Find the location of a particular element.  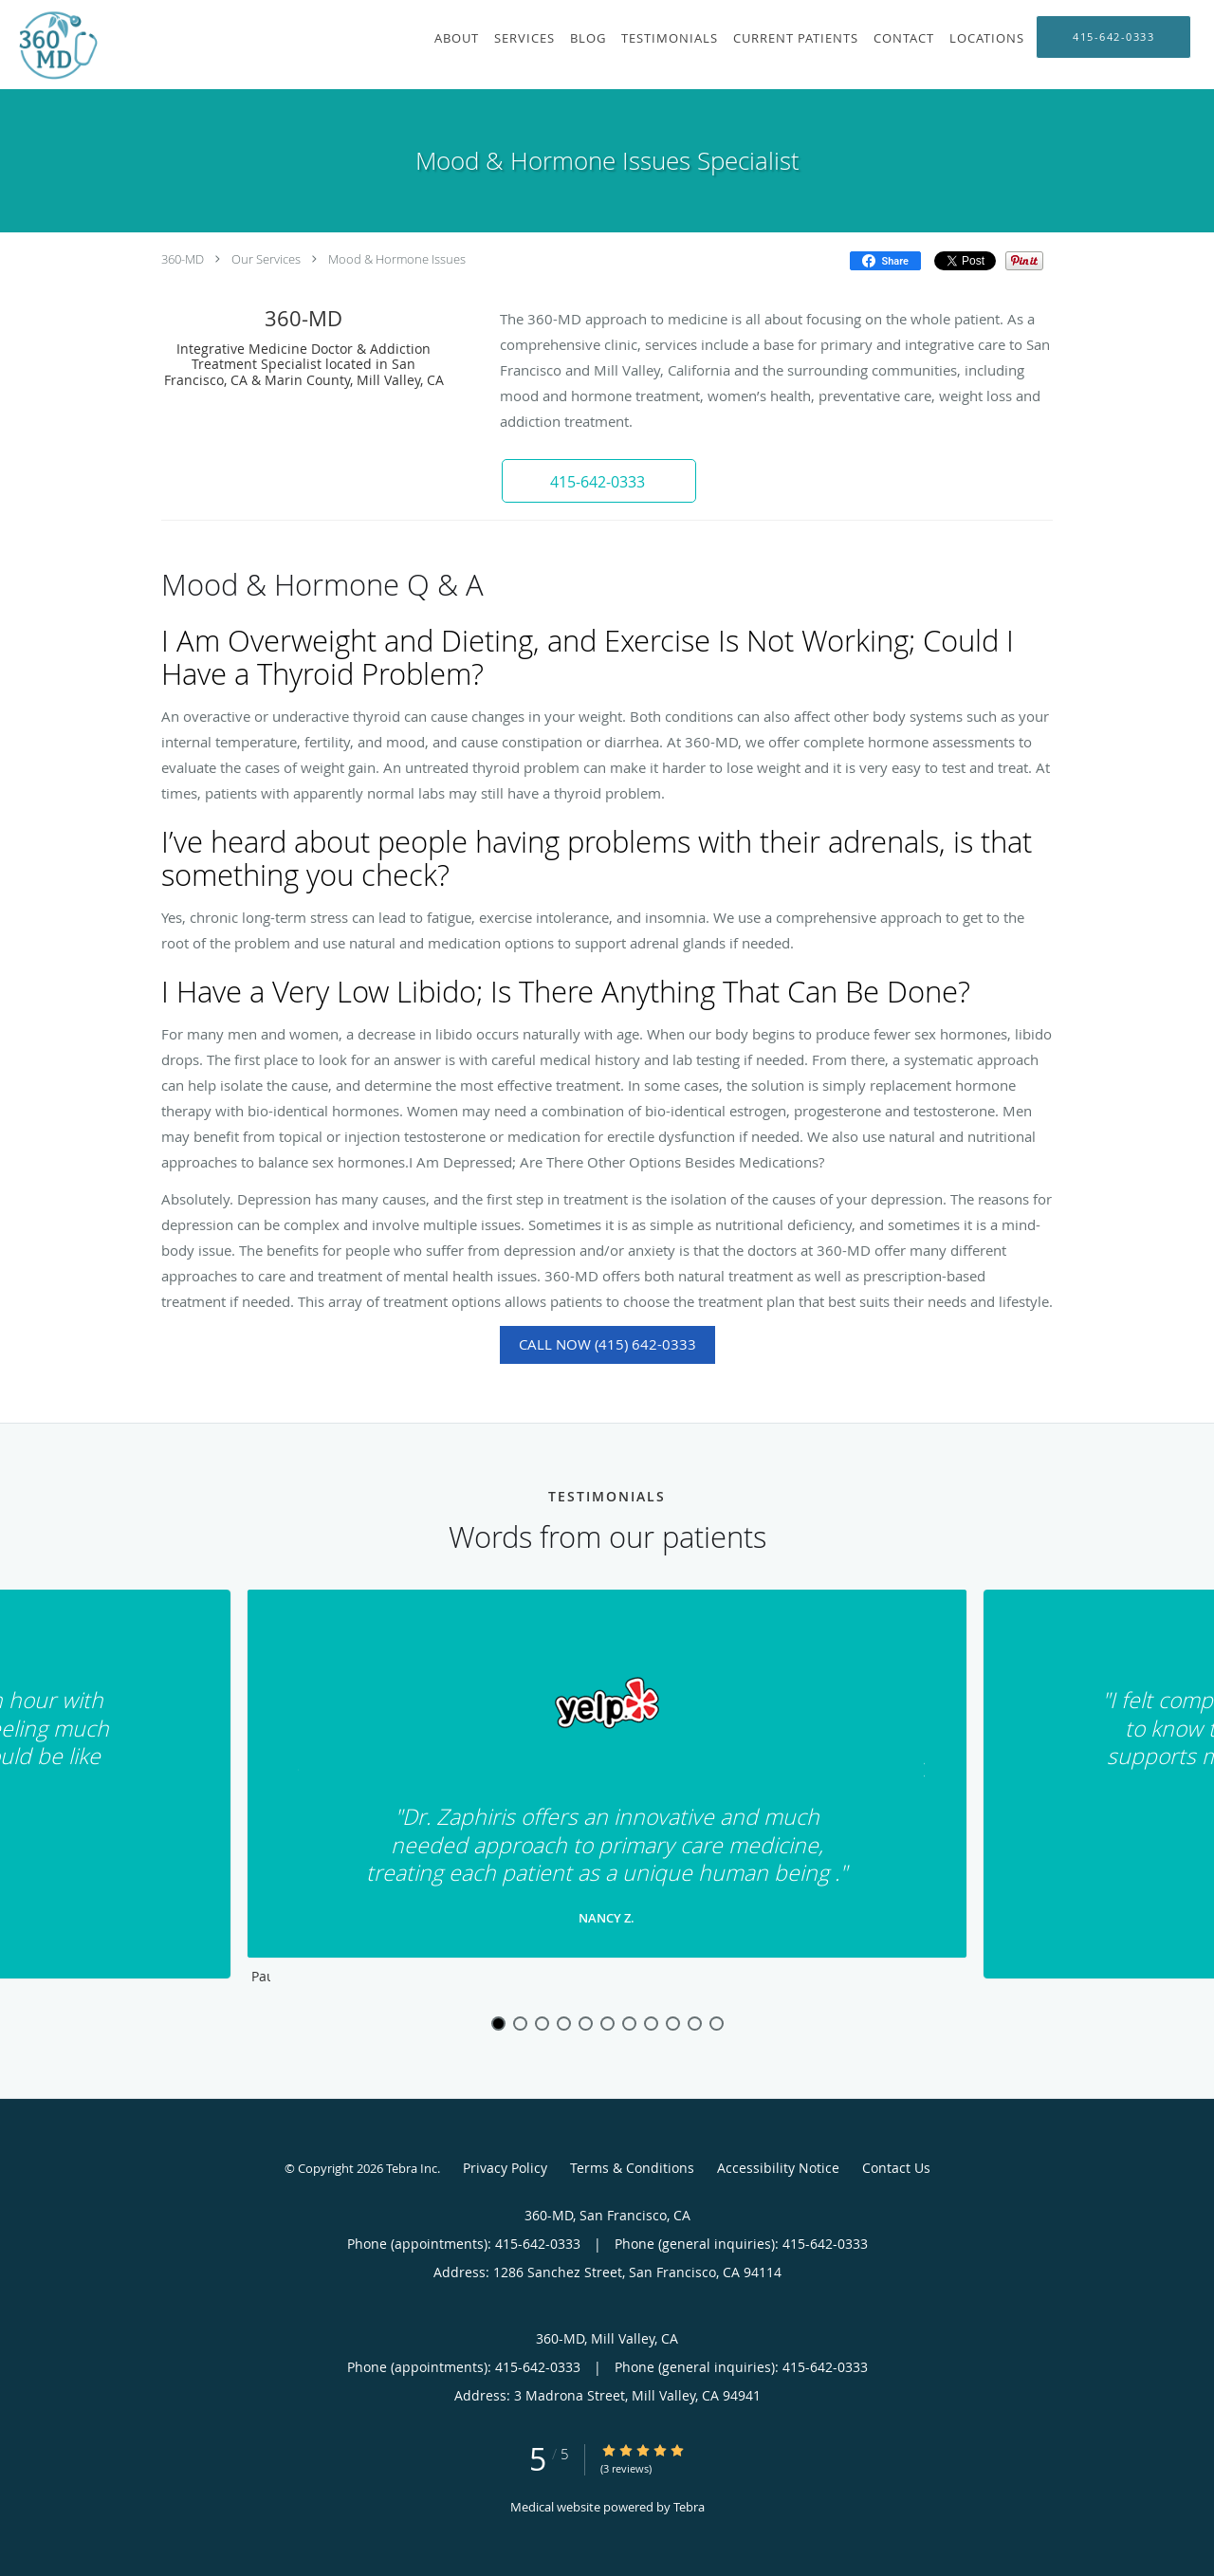

6 [button] is located at coordinates (607, 2023).